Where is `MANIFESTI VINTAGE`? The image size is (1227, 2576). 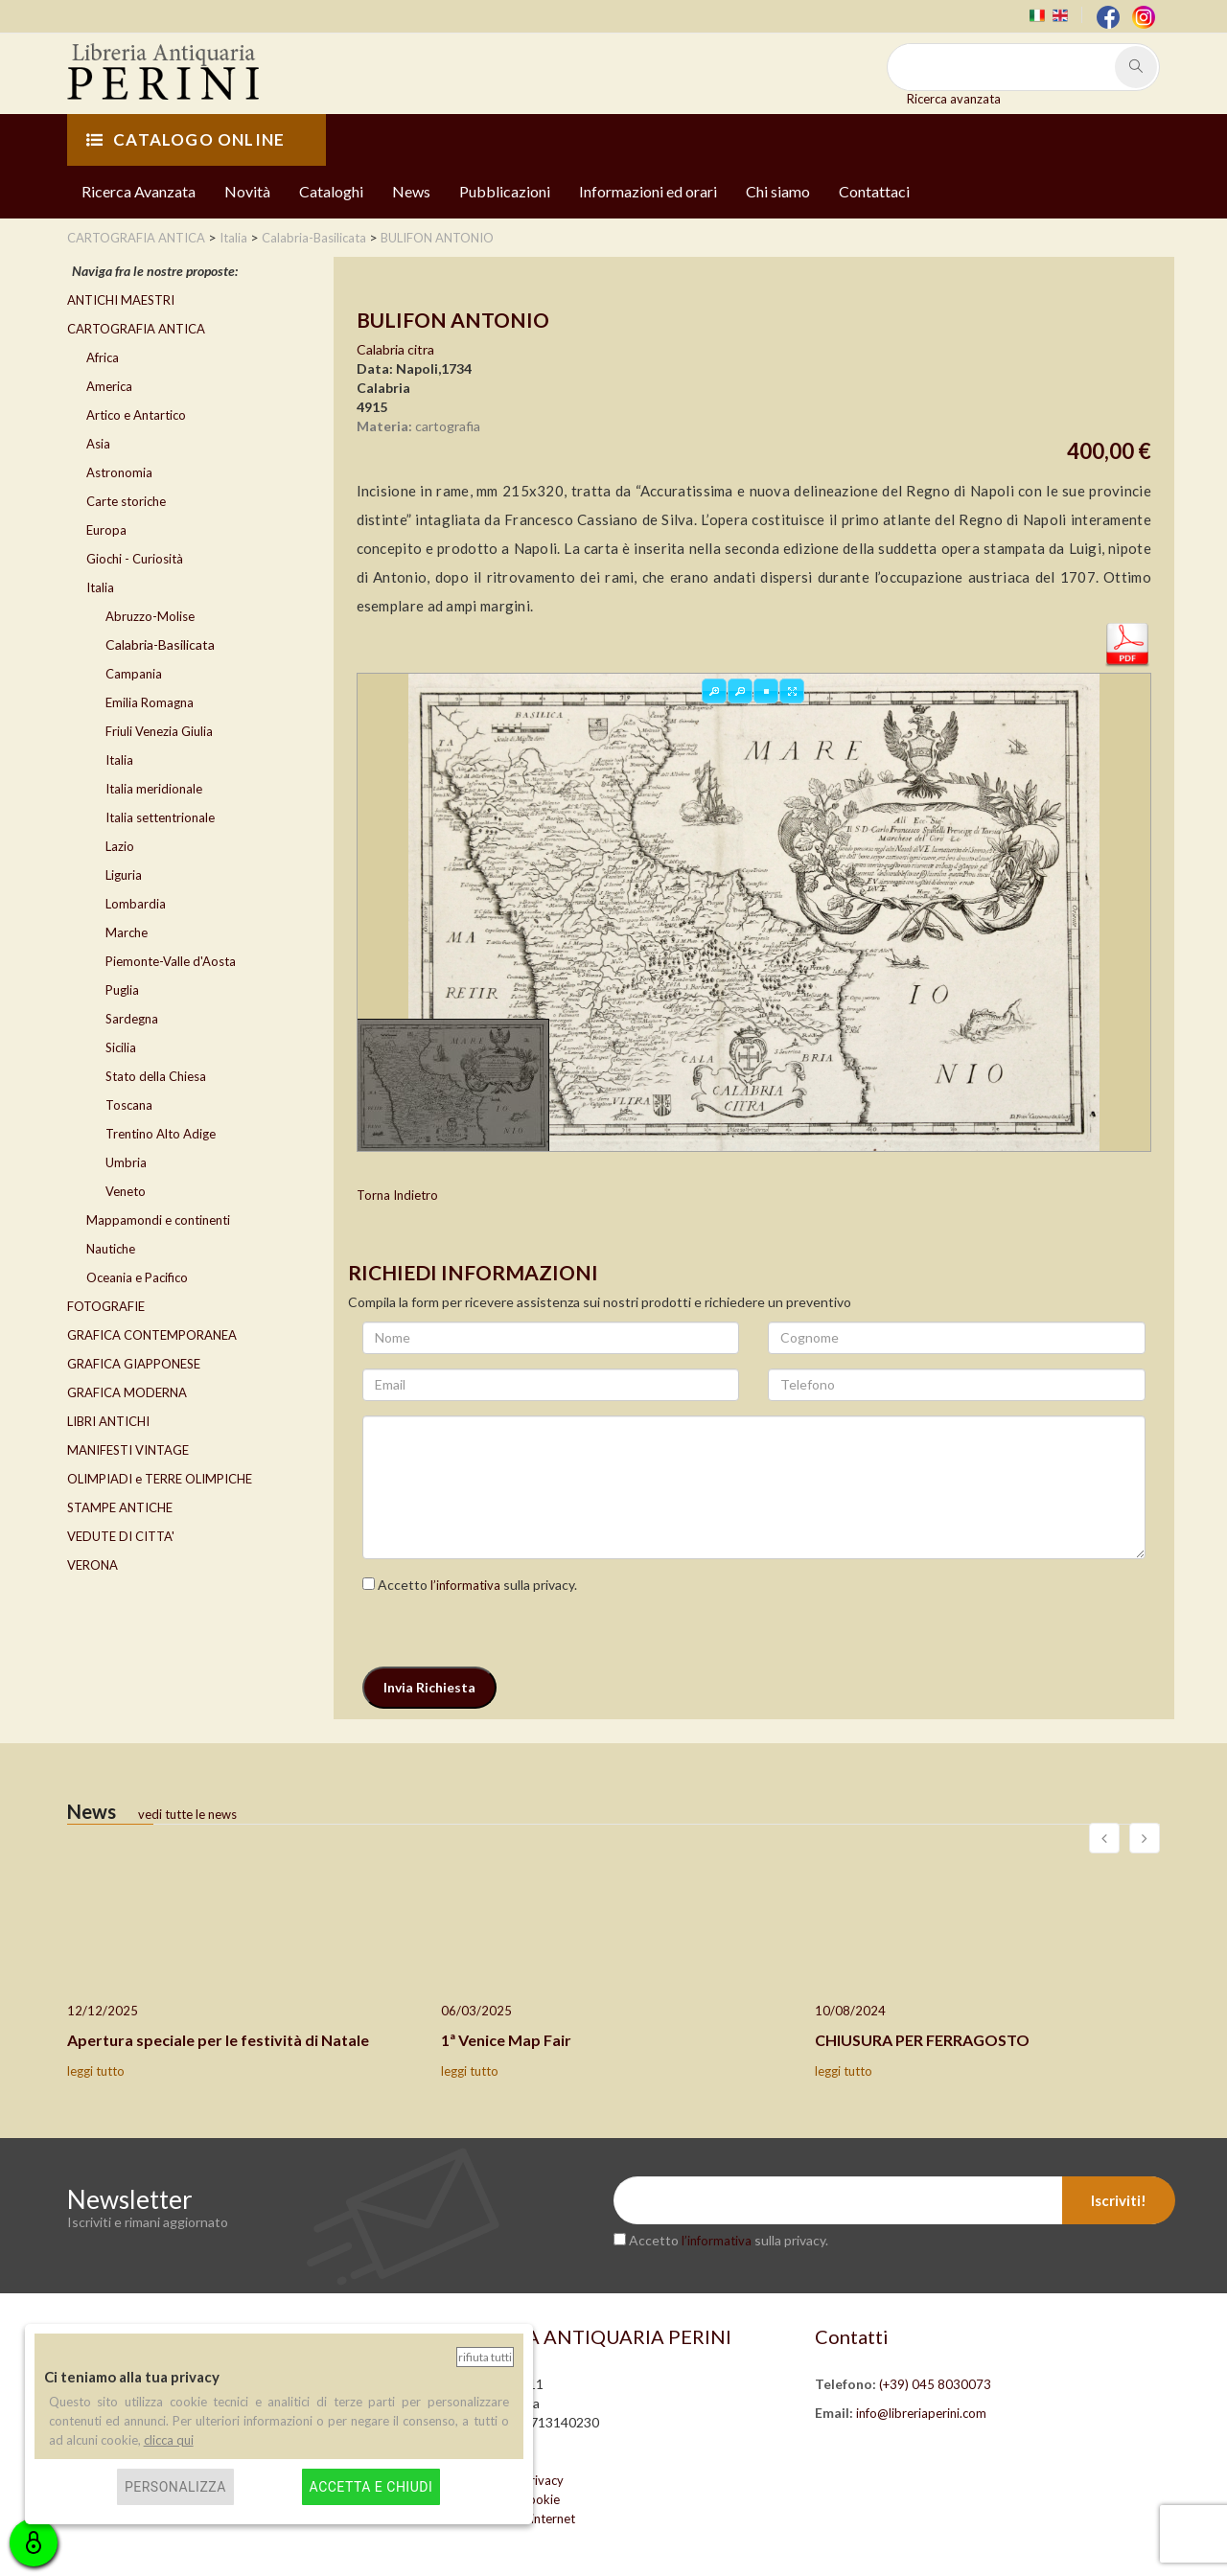 MANIFESTI VINTAGE is located at coordinates (128, 1450).